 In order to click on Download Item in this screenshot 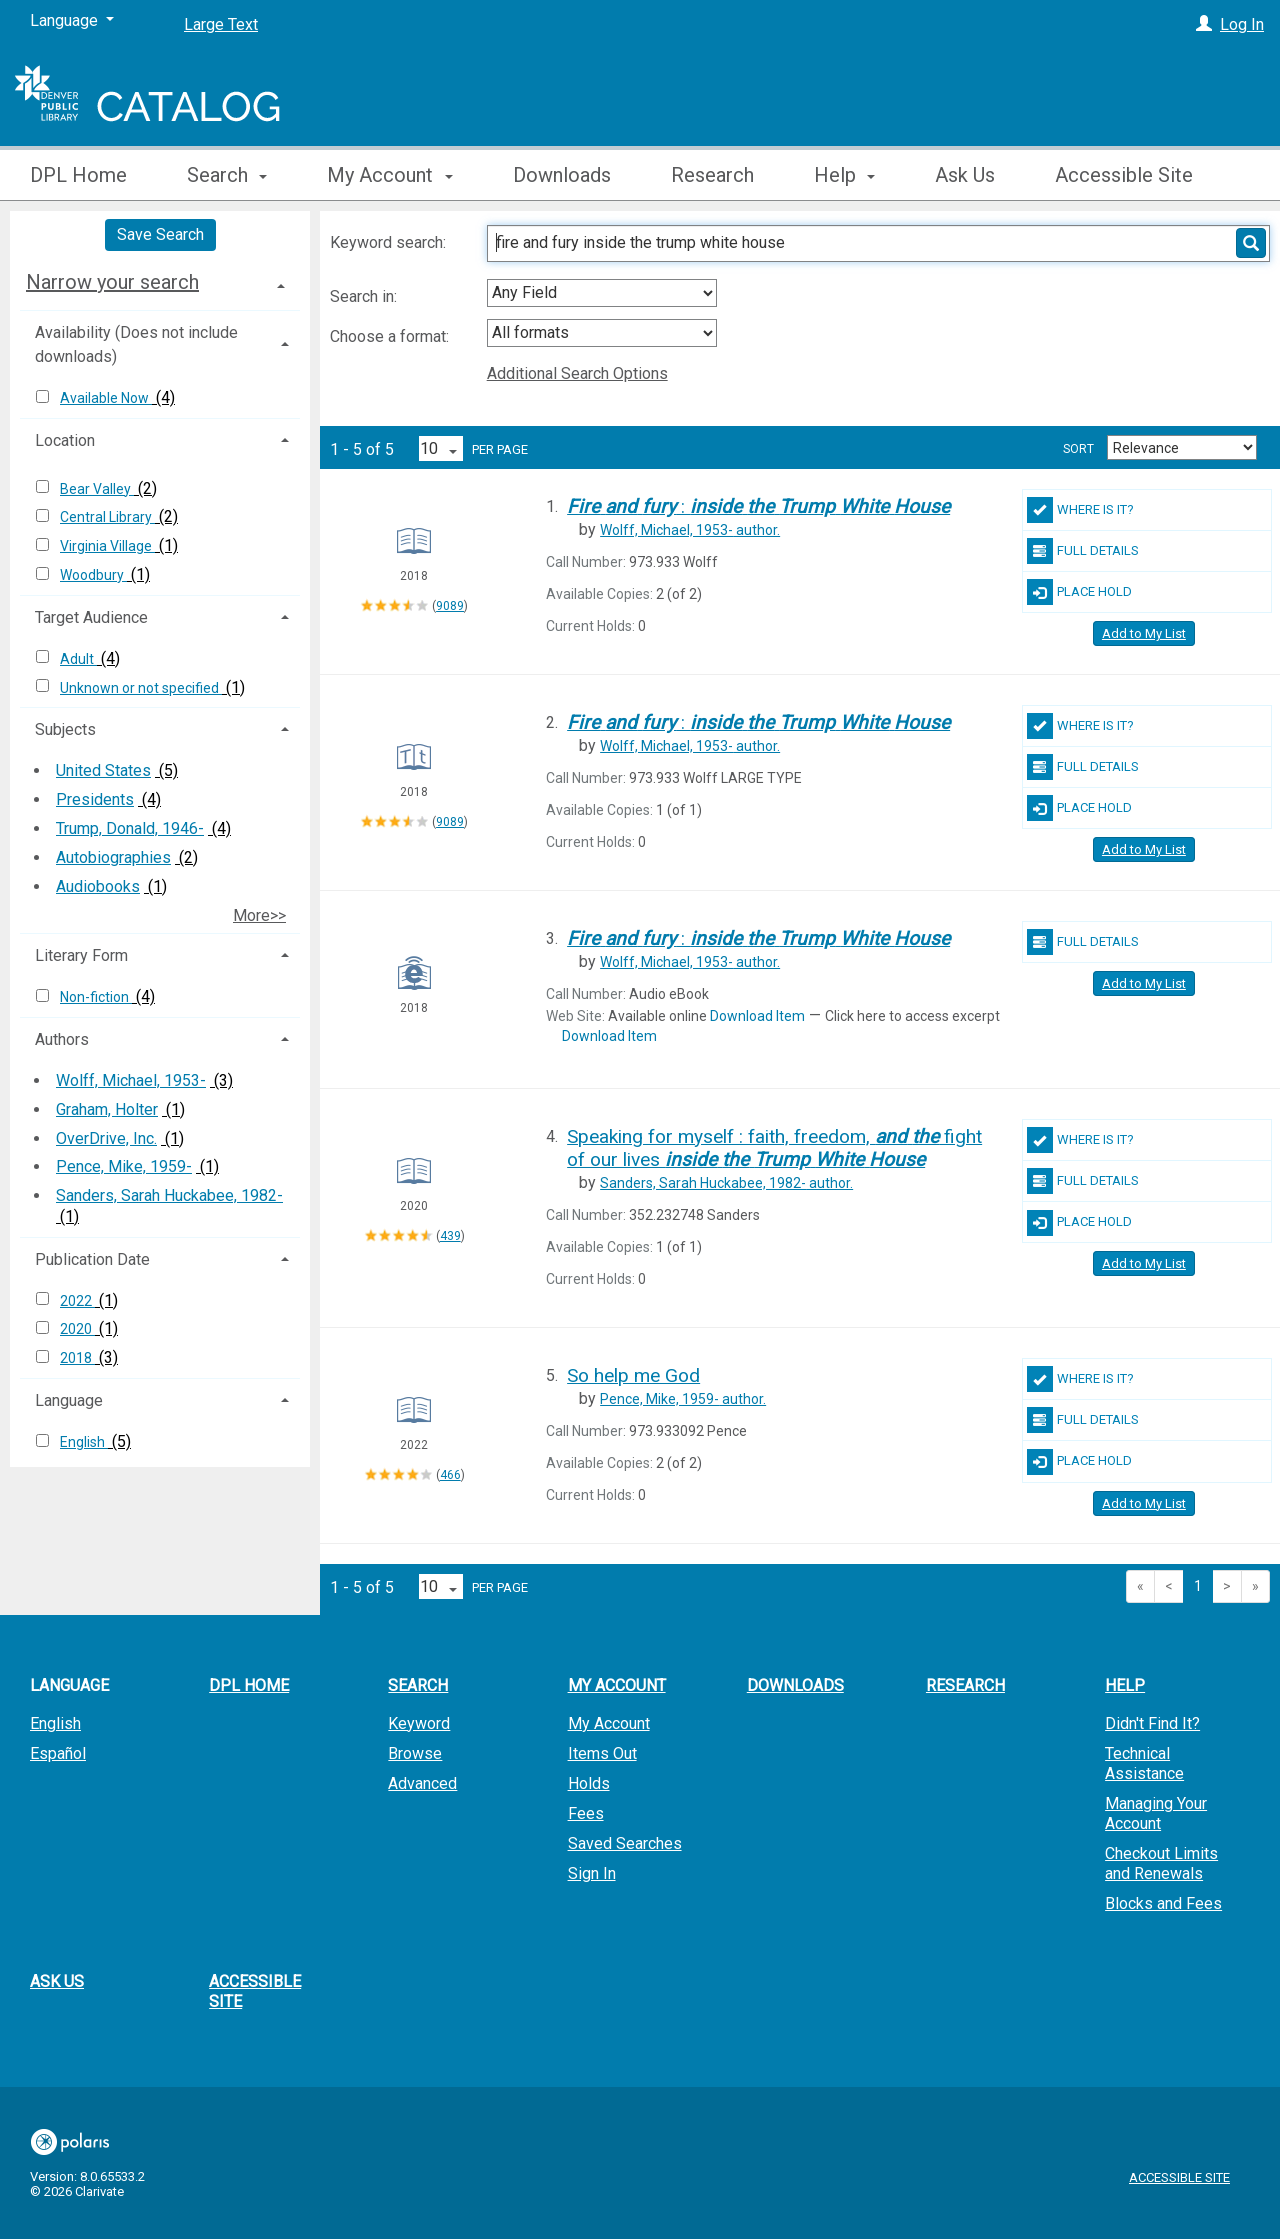, I will do `click(757, 1016)`.